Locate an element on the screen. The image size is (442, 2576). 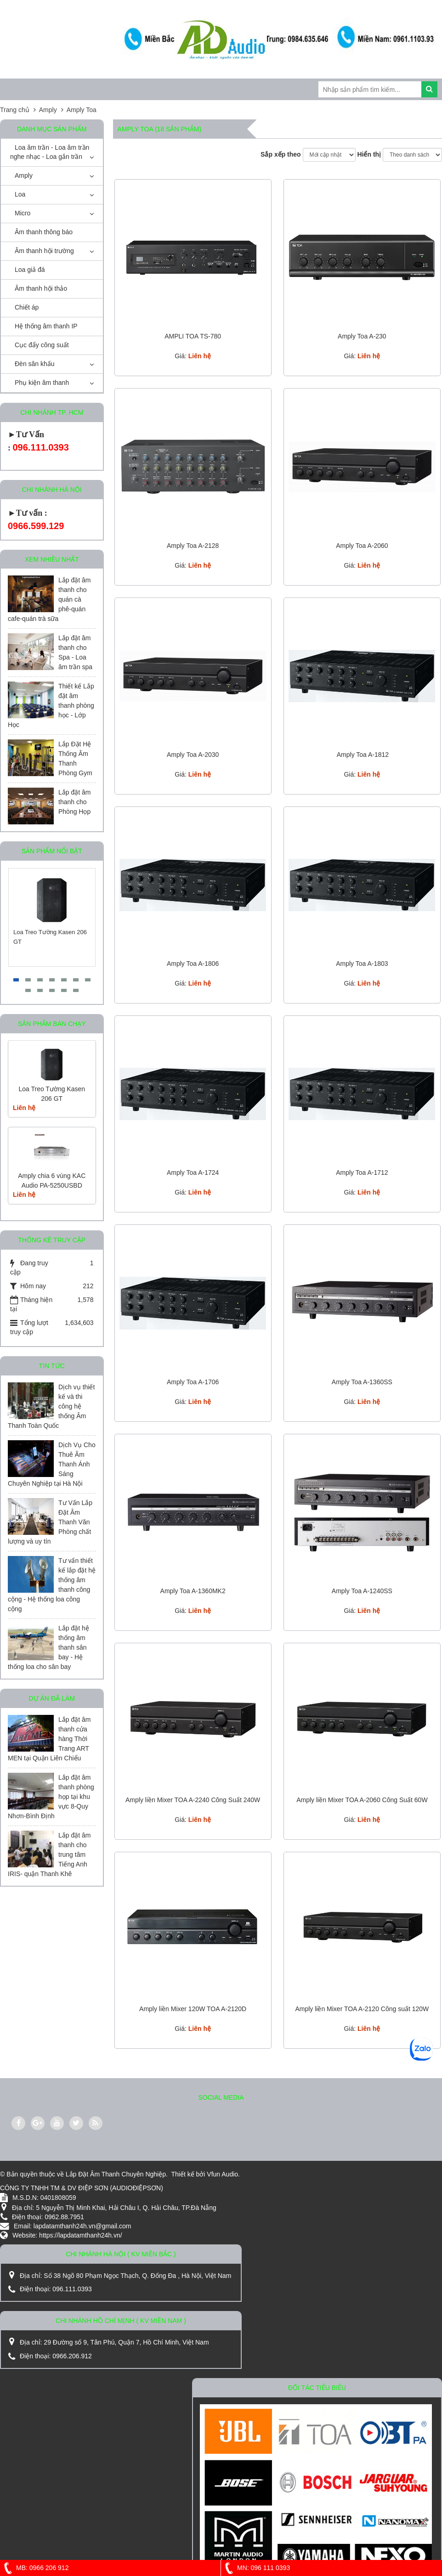
Lắp Đặt Âm Thanh Chuyên Nghiệp is located at coordinates (116, 2174).